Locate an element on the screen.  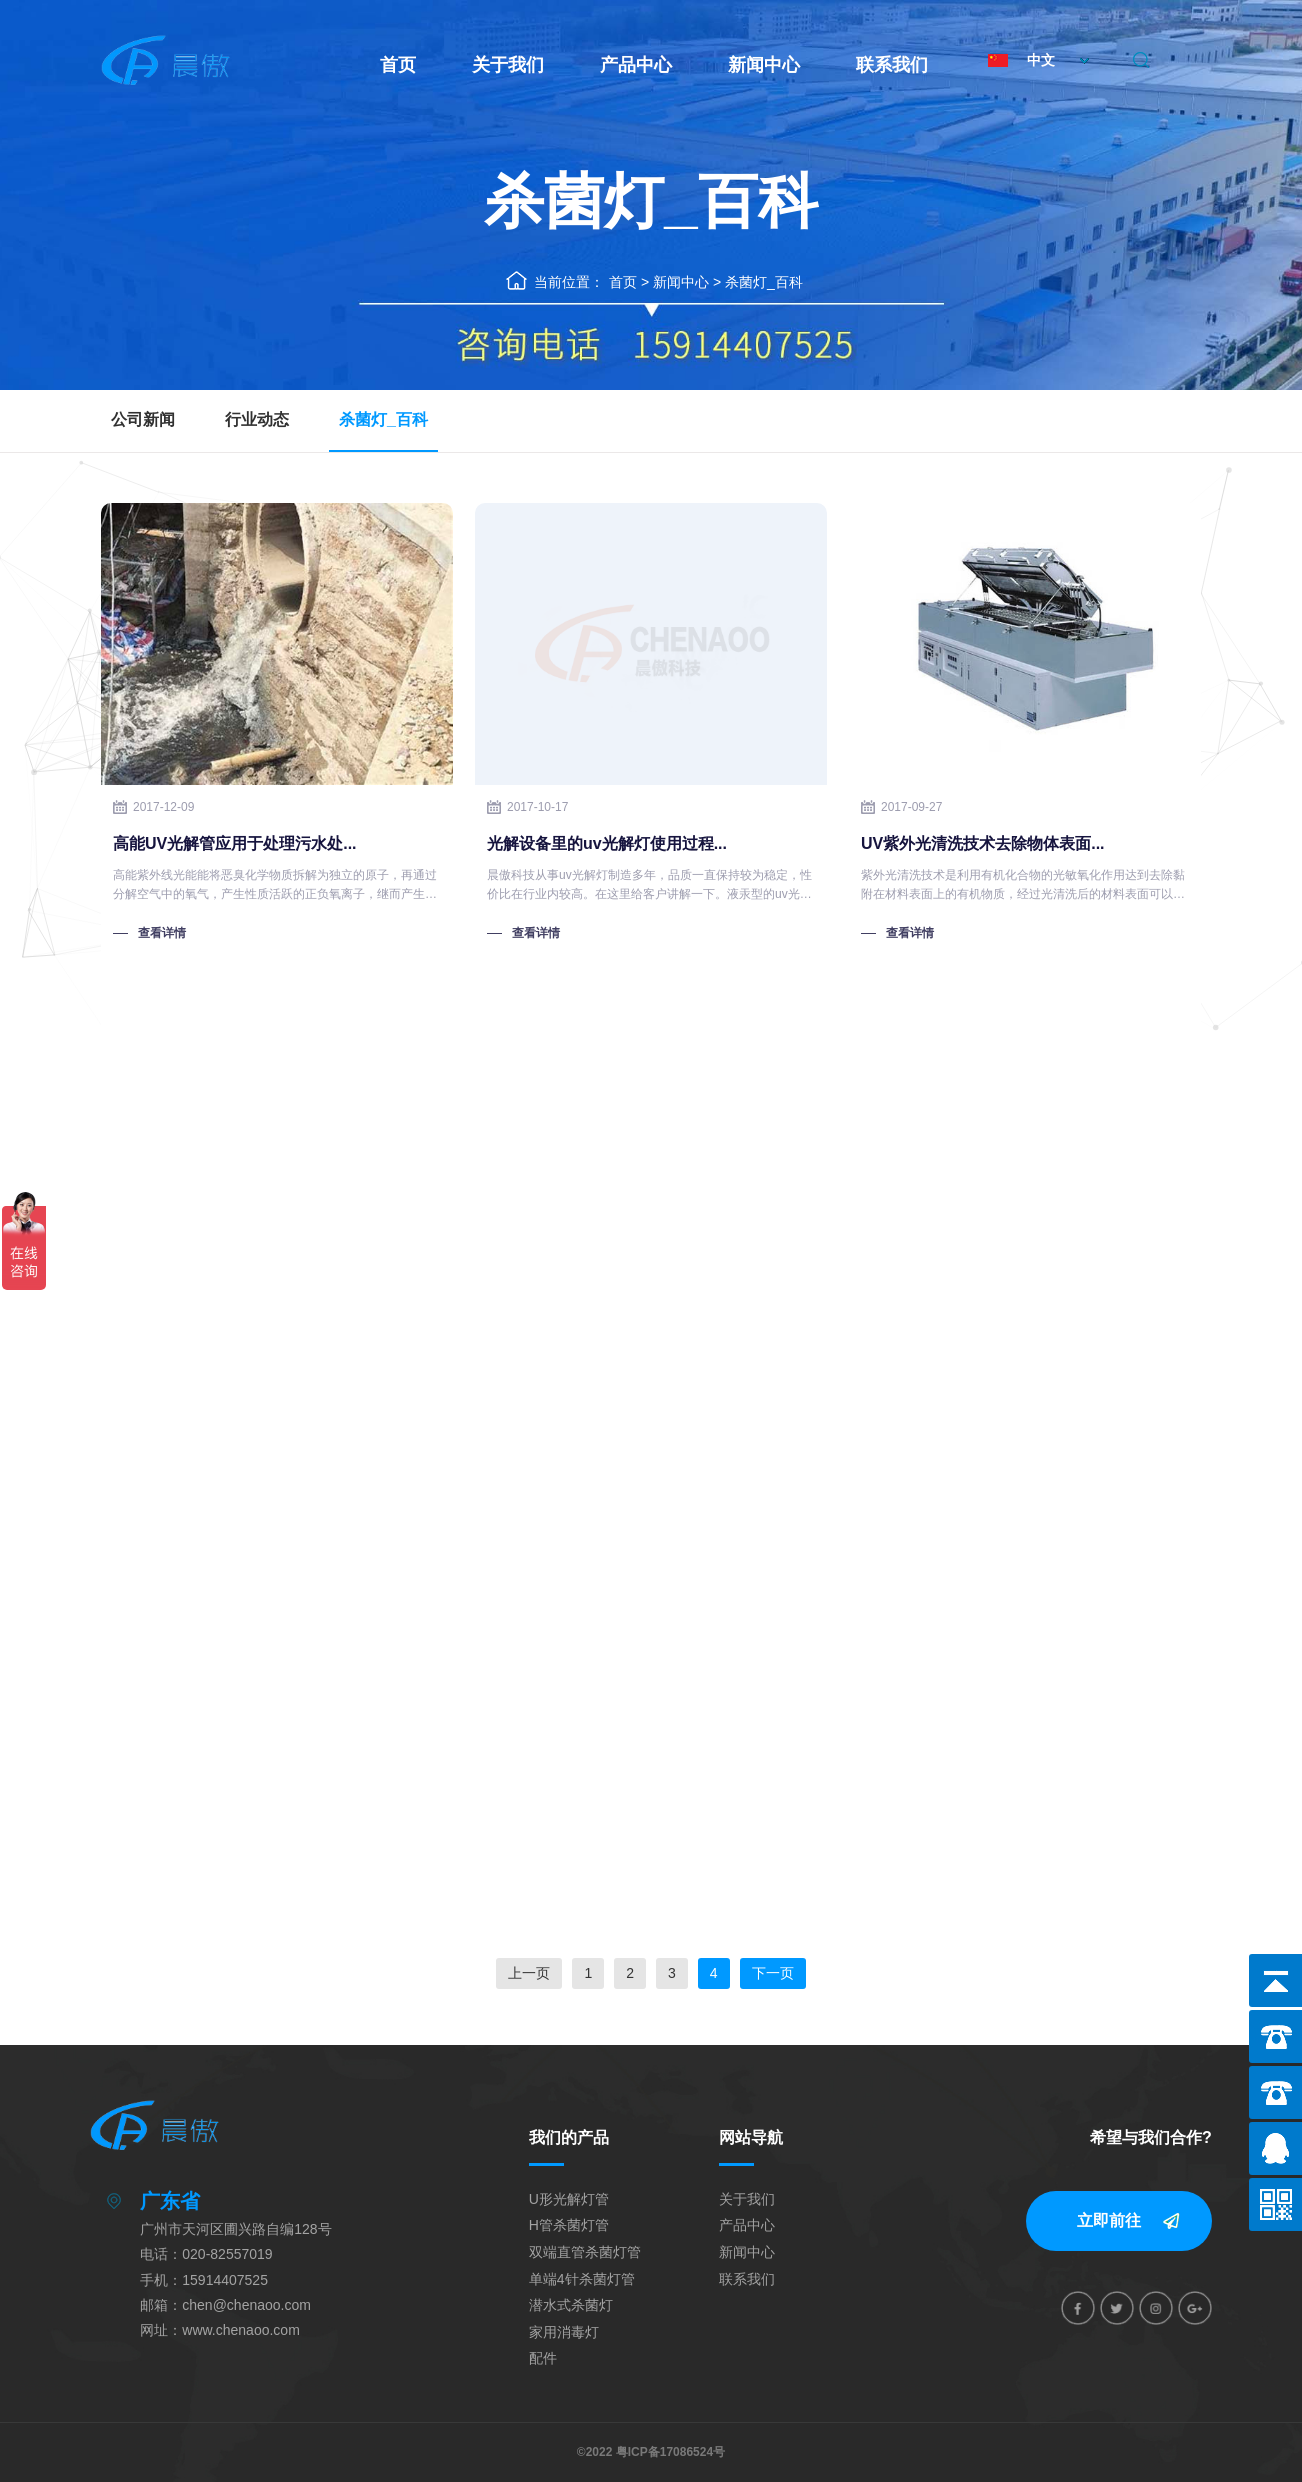
上一页 is located at coordinates (529, 1973).